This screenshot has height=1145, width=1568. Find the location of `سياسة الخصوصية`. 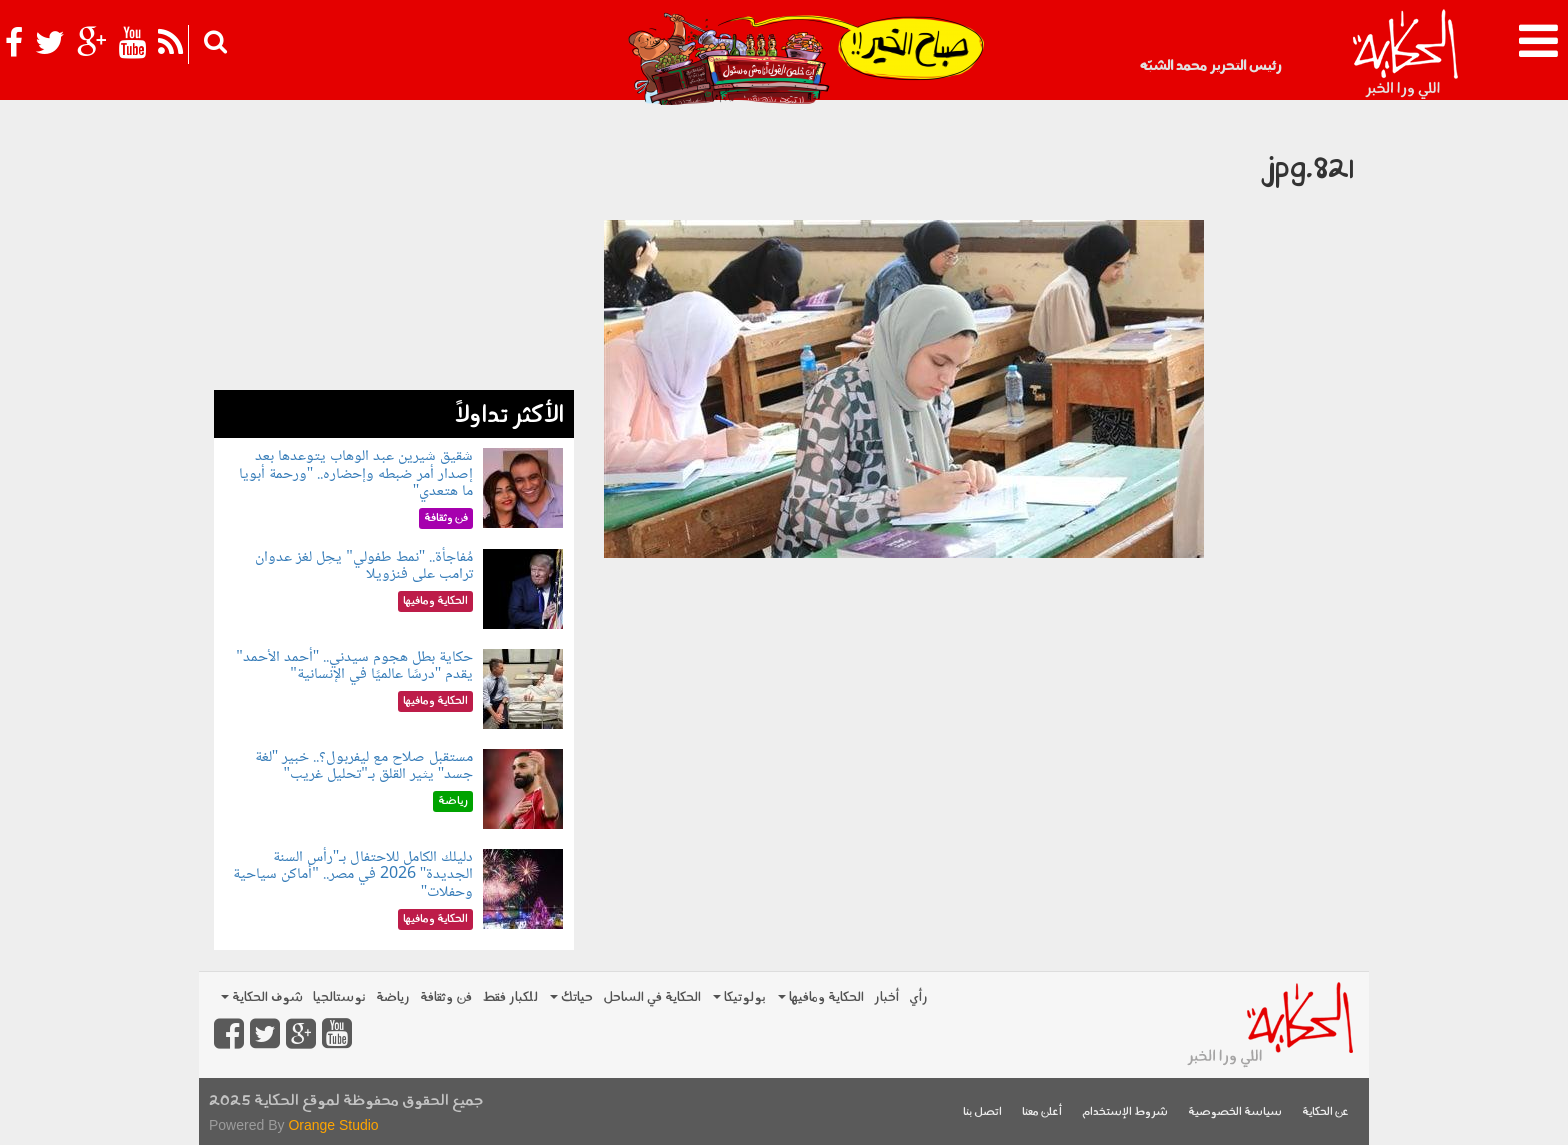

سياسة الخصوصية is located at coordinates (1235, 1112).